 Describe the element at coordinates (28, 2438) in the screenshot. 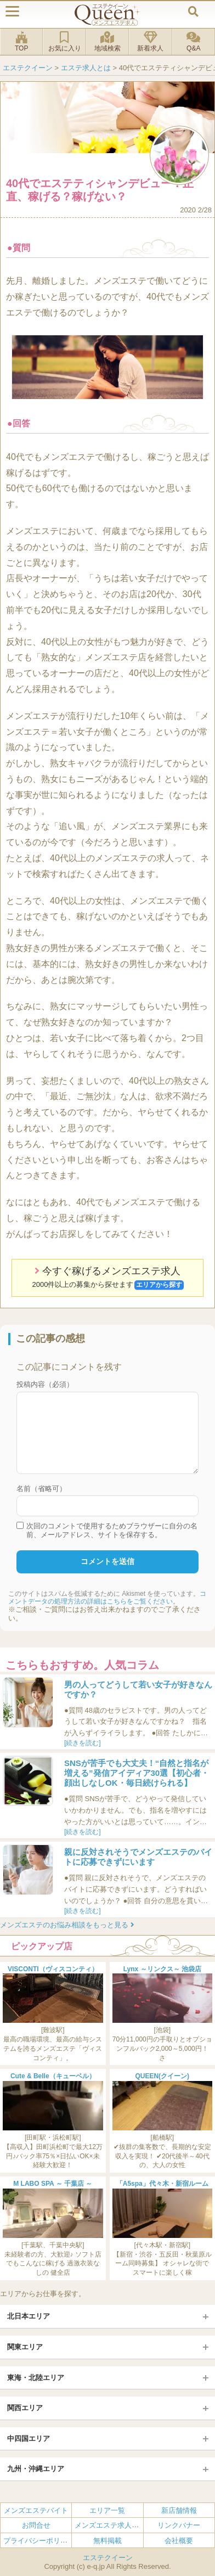

I see `中四国エリア` at that location.